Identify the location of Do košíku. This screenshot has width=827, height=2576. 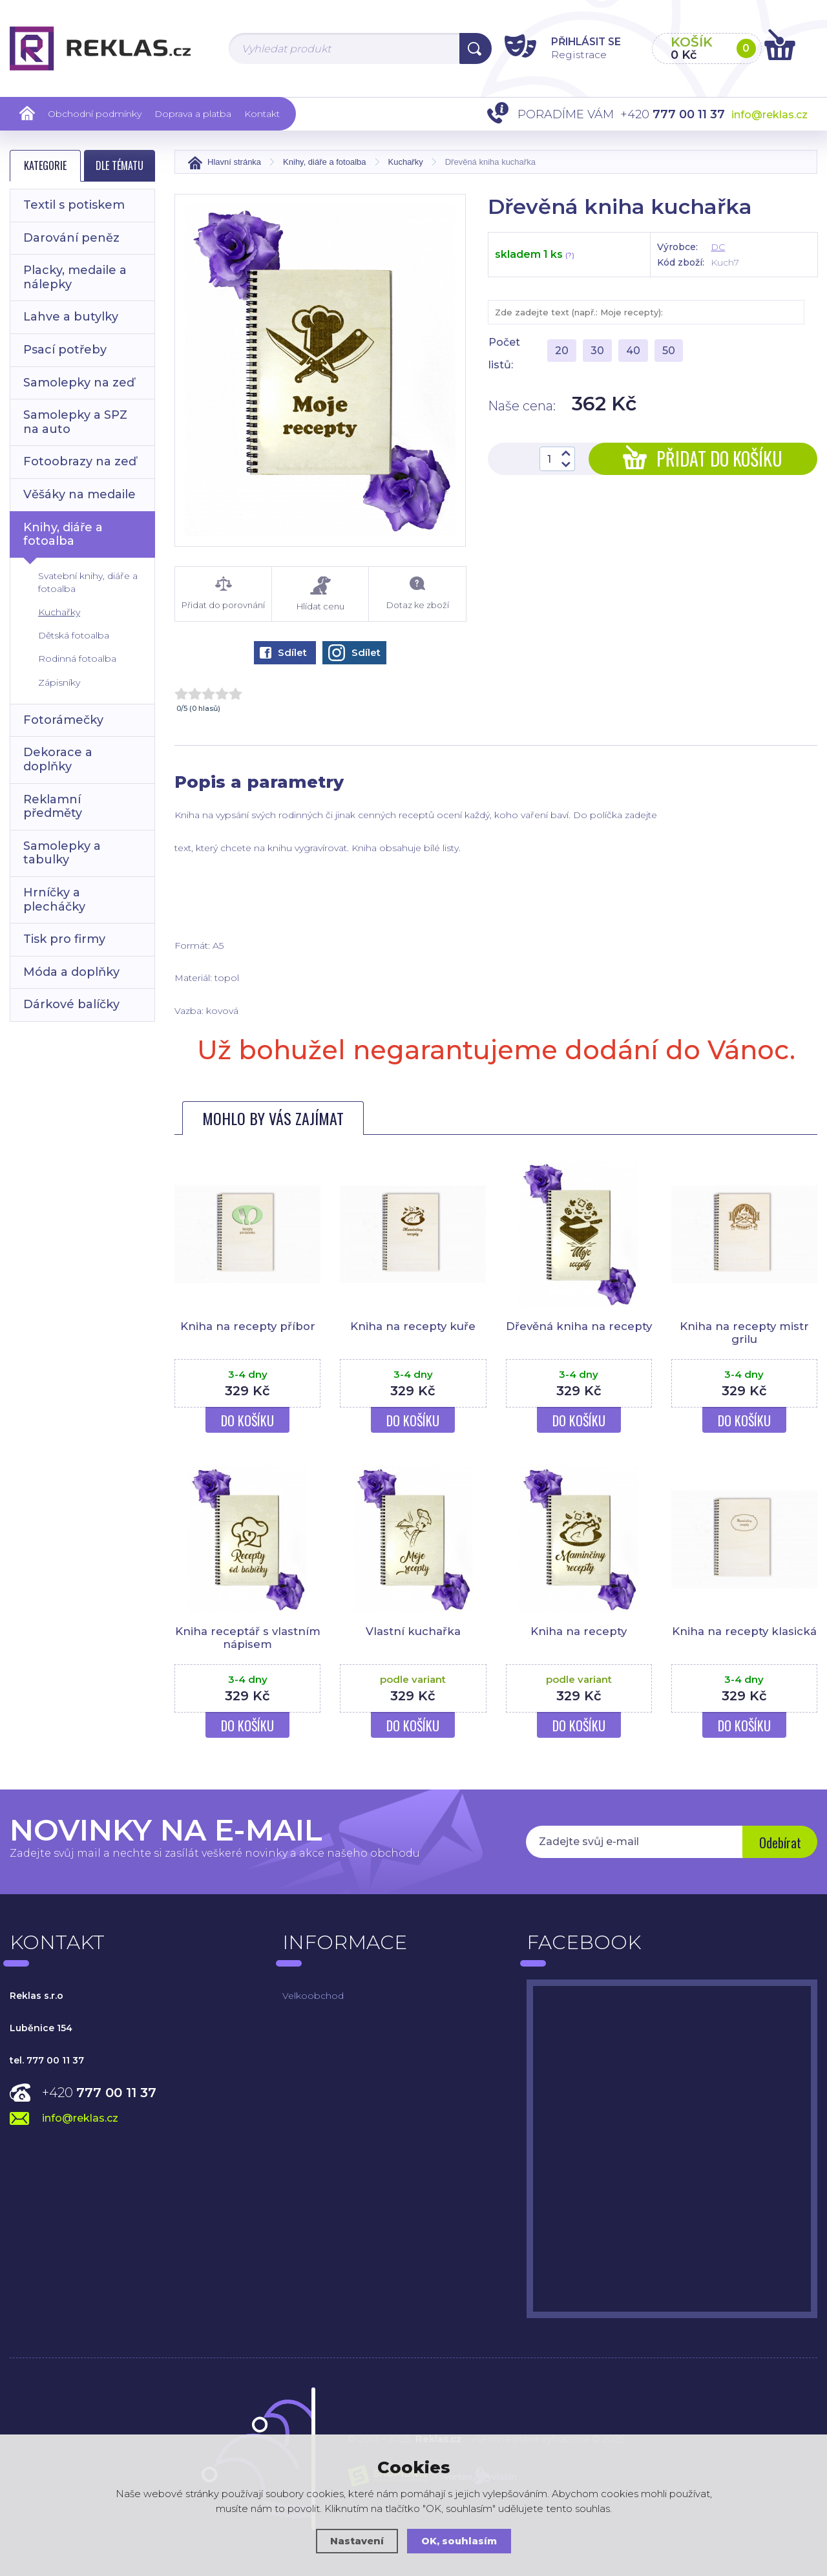
(247, 1420).